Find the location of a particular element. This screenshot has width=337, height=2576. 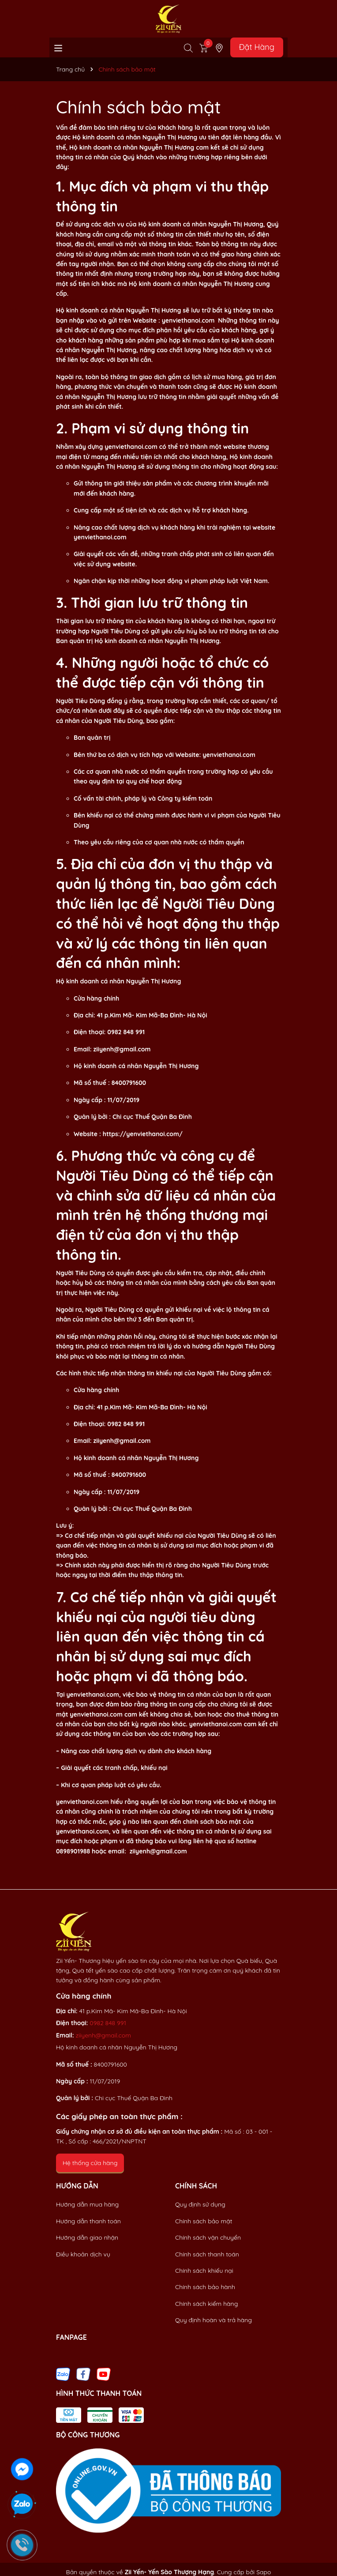

Chính sách vận chuyển is located at coordinates (208, 2237).